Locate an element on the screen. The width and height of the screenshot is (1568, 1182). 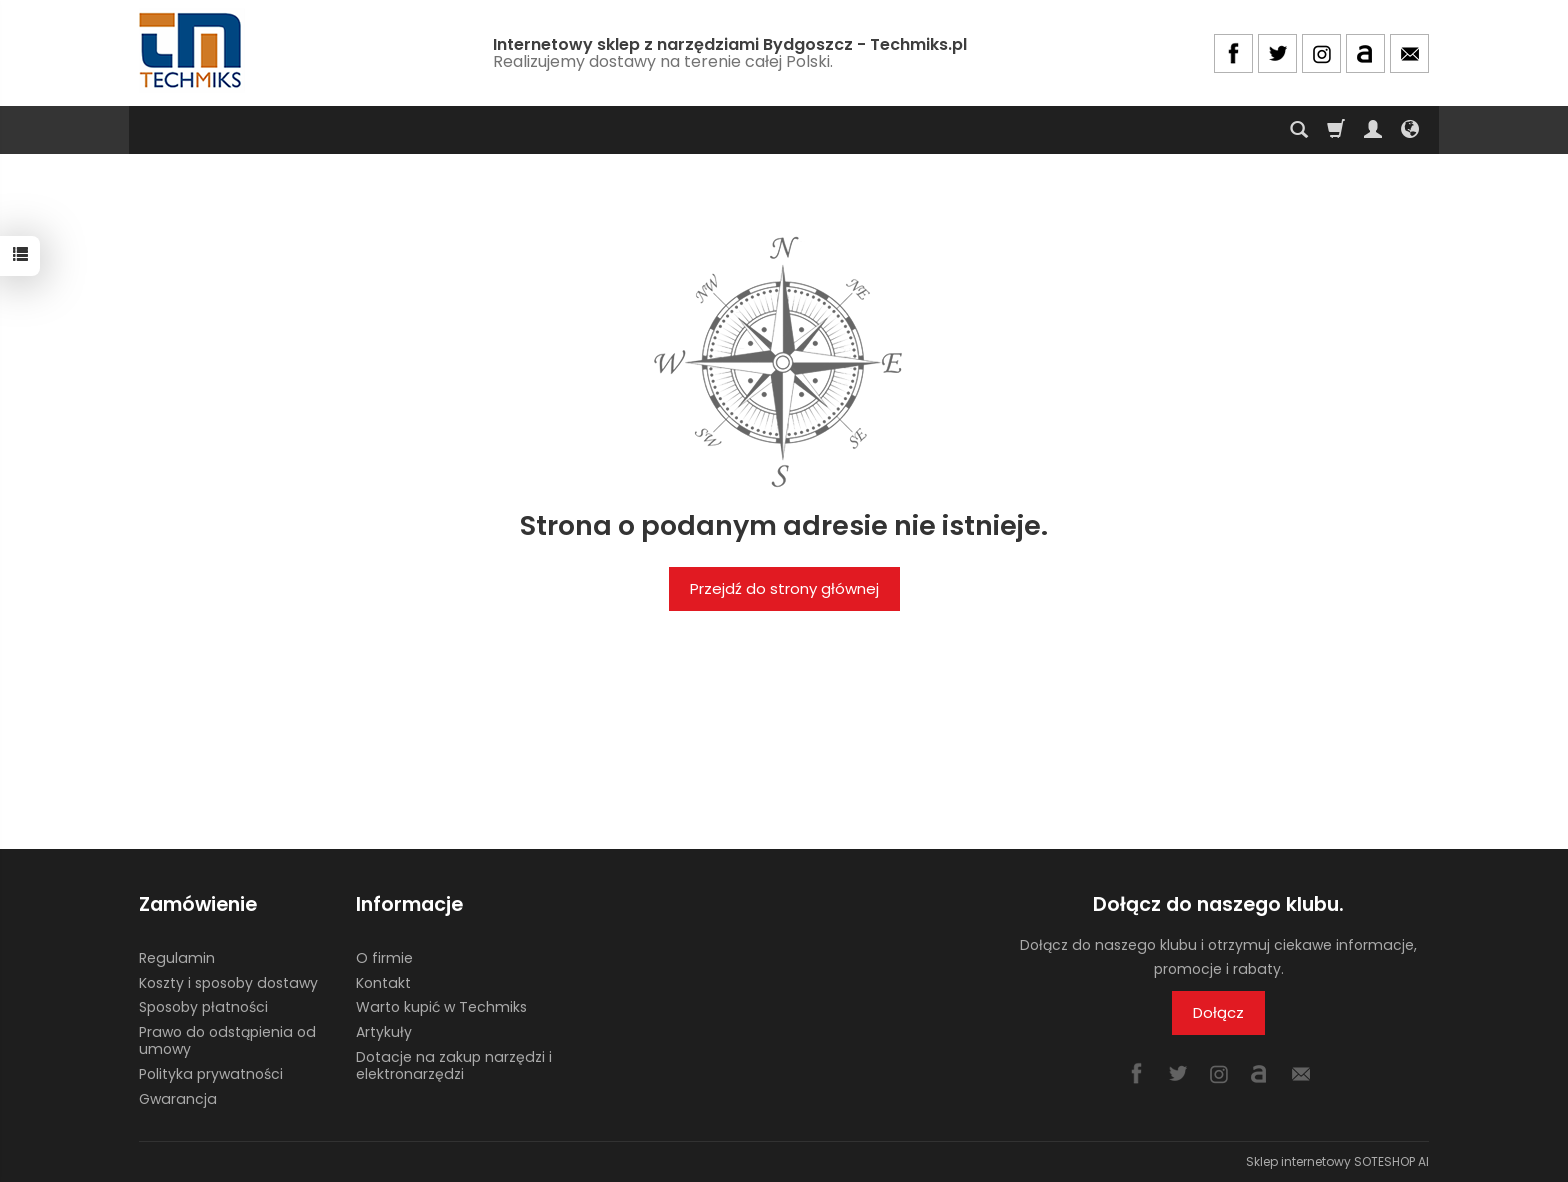
Kontakt is located at coordinates (383, 983).